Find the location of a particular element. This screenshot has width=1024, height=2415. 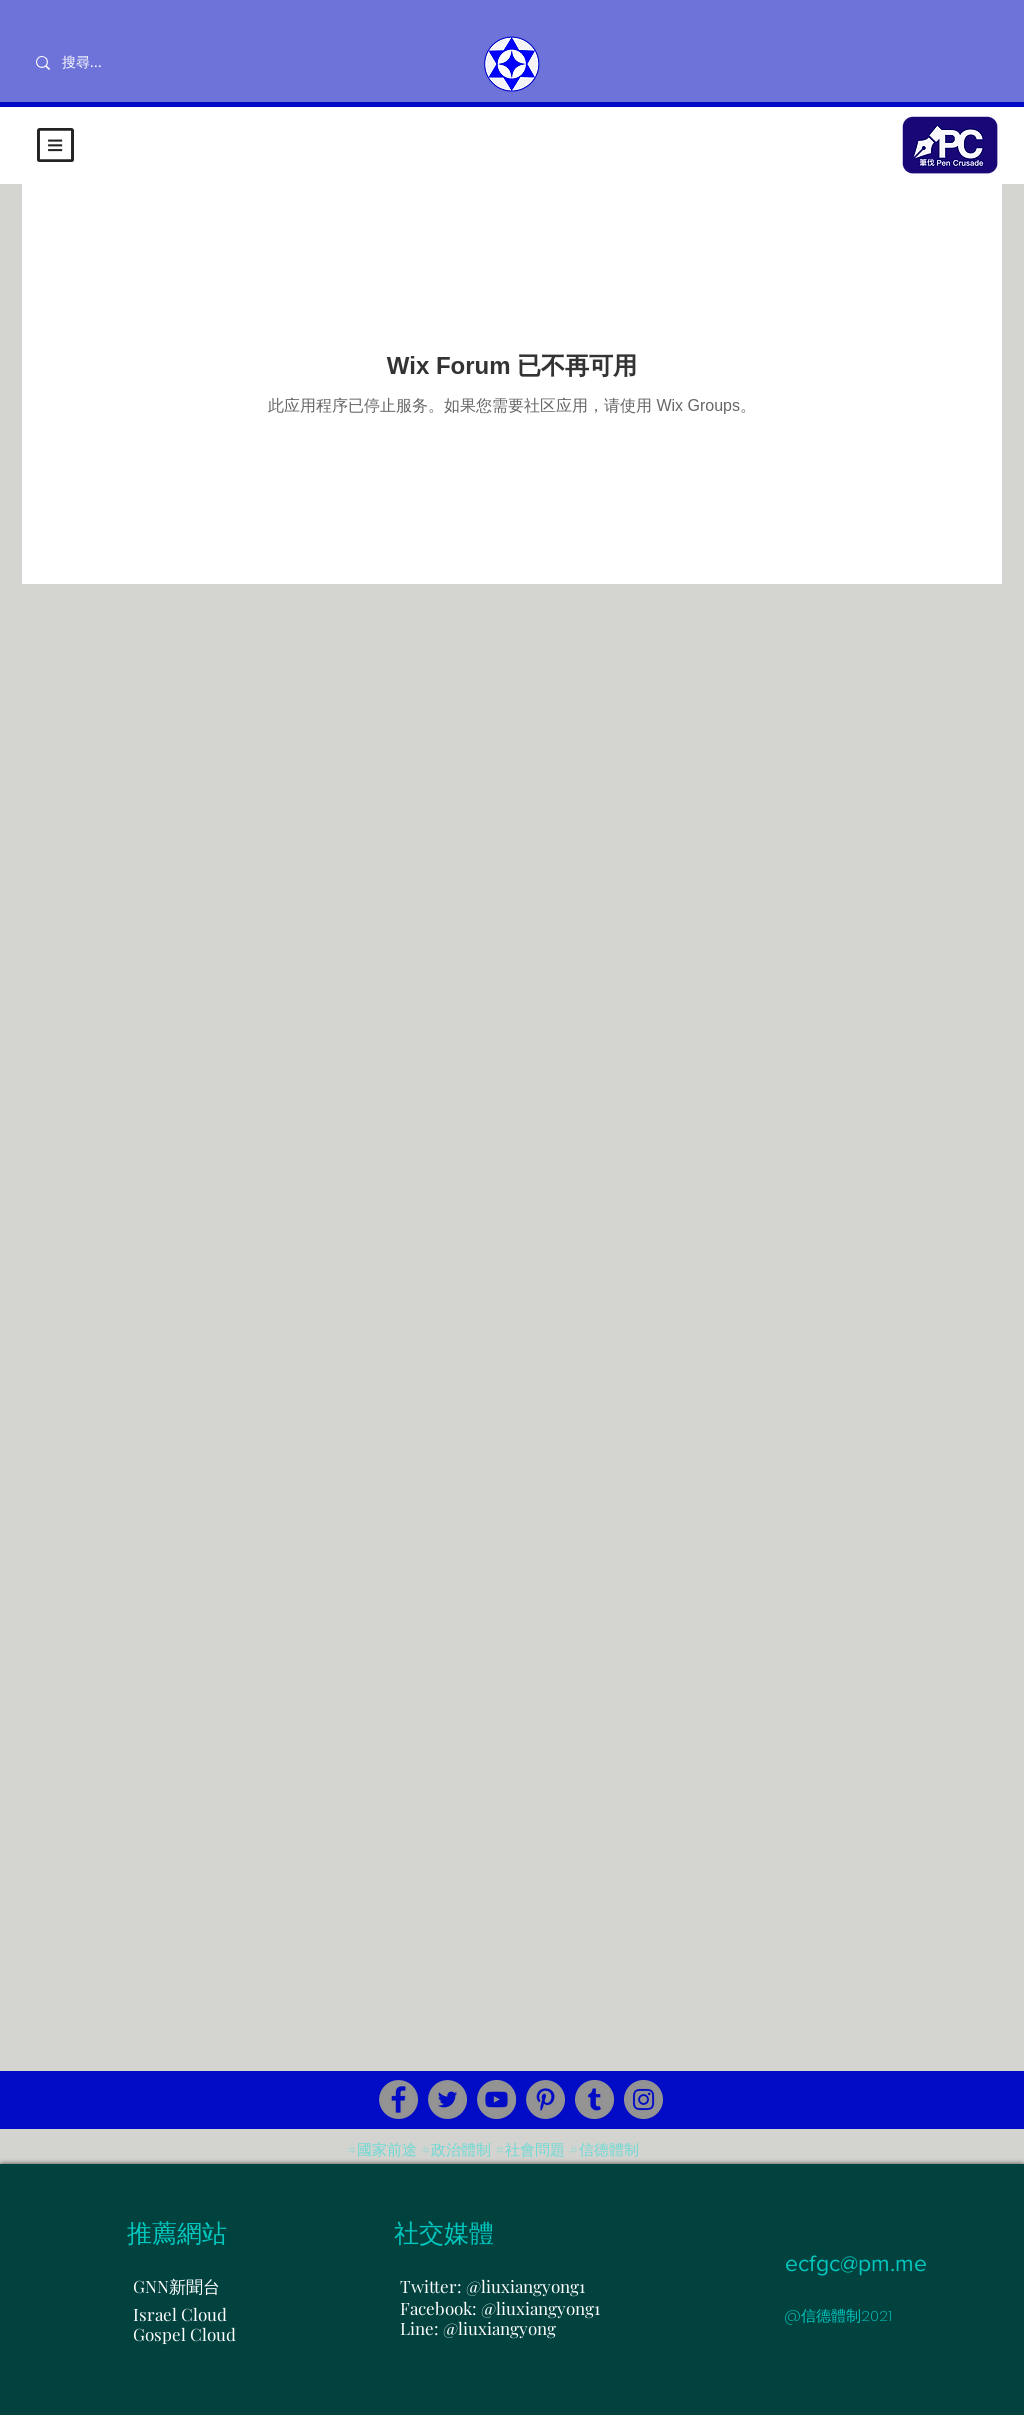

[Facebook] is located at coordinates (398, 2099).